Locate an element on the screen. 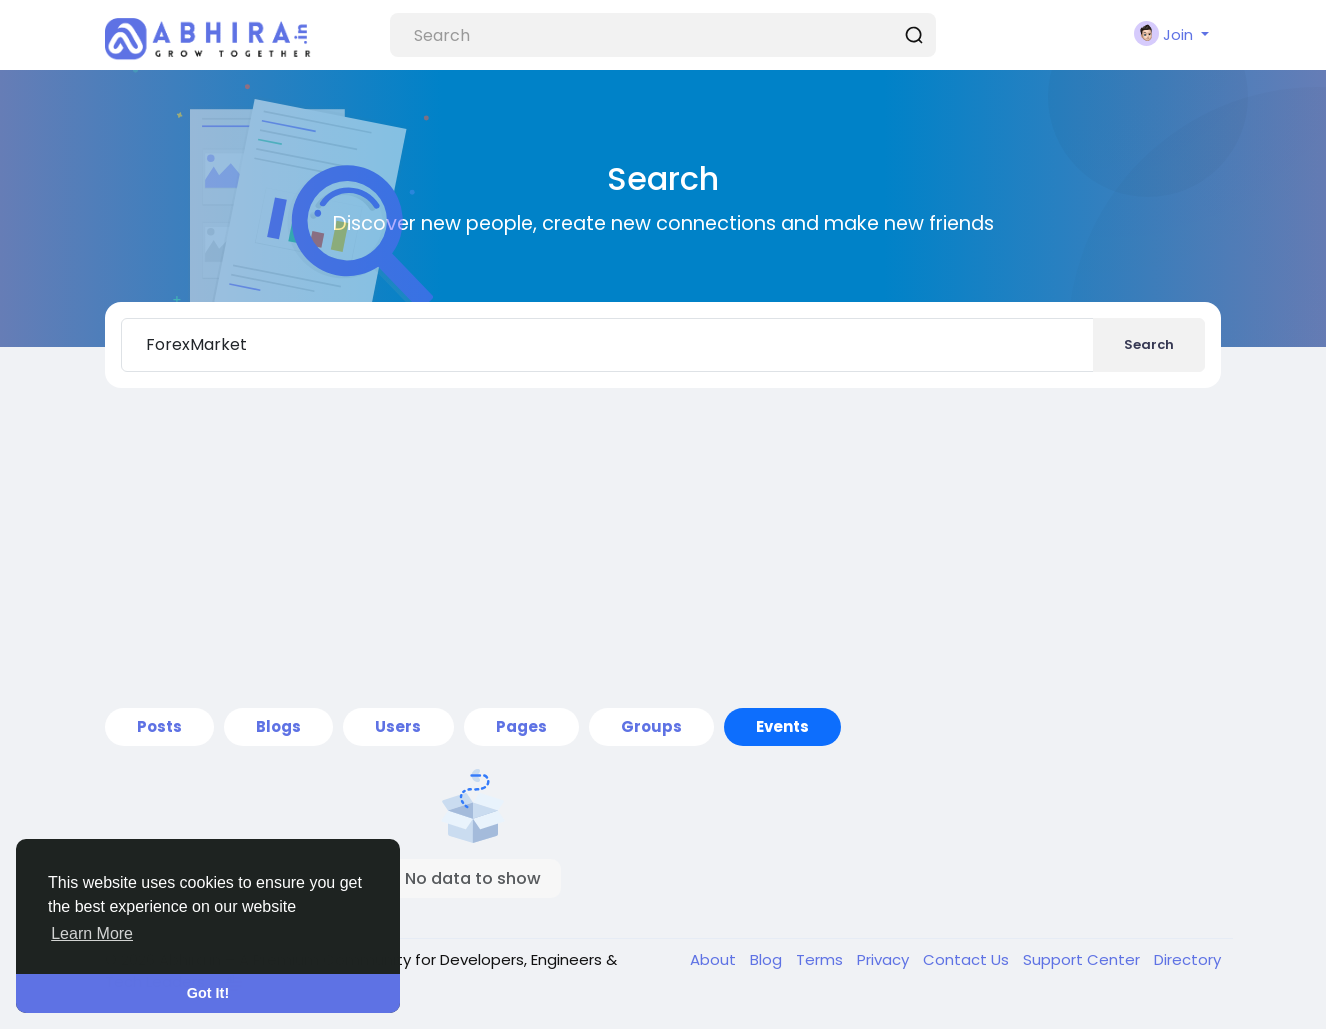  Search is located at coordinates (1149, 344).